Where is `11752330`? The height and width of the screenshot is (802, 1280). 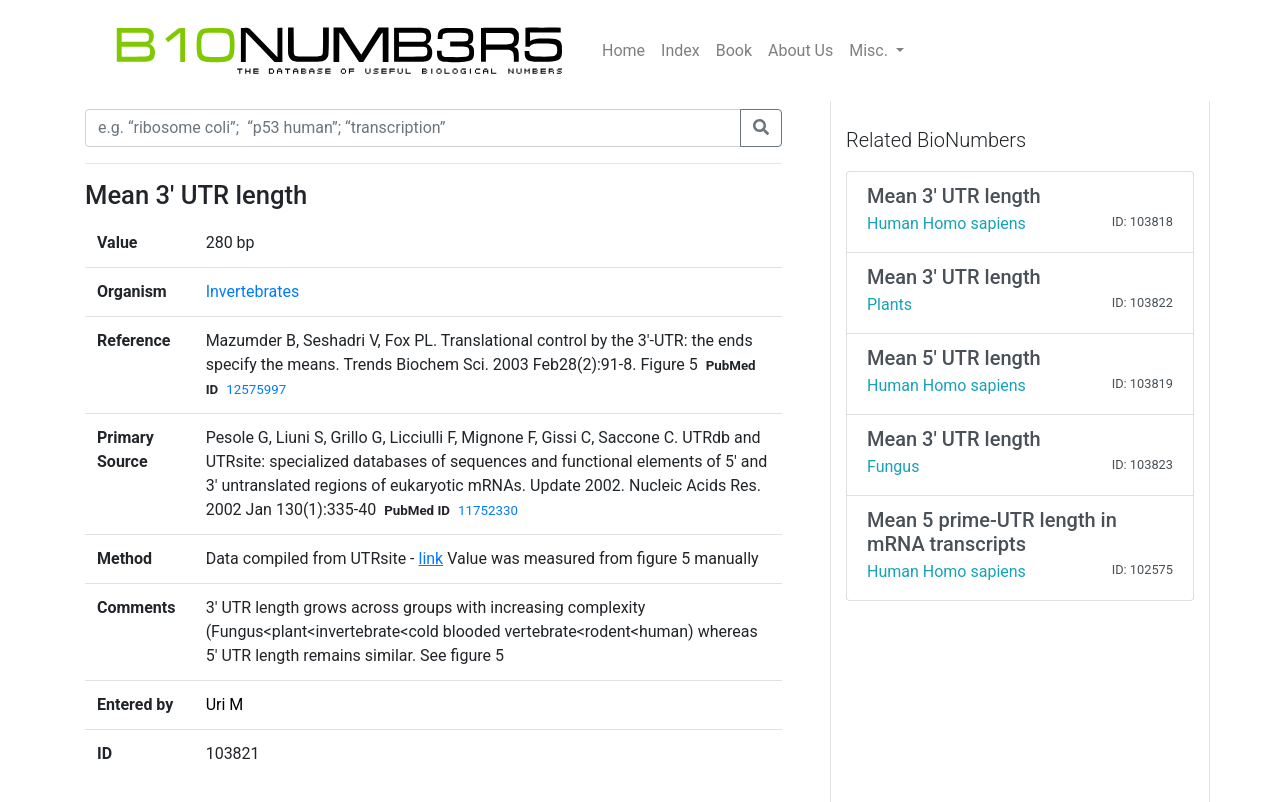
11752330 is located at coordinates (488, 510).